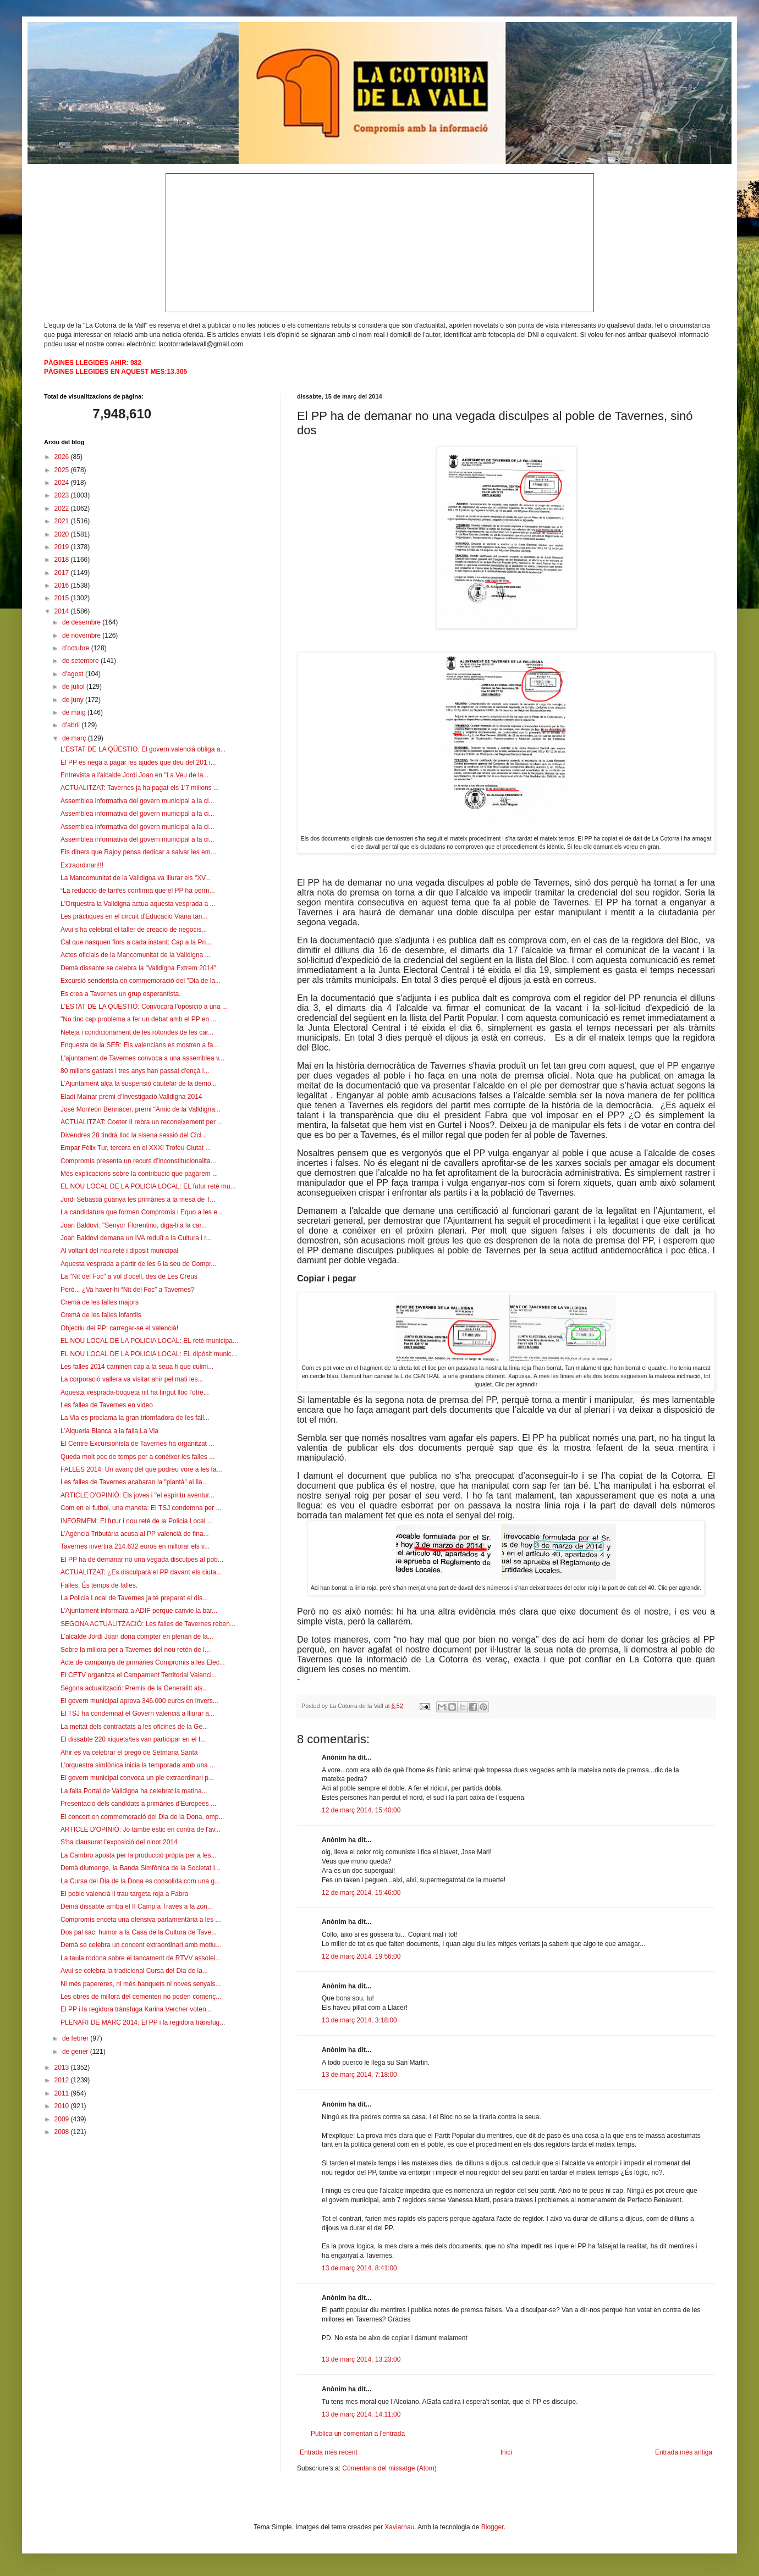 Image resolution: width=759 pixels, height=2576 pixels. Describe the element at coordinates (141, 1958) in the screenshot. I see `La taula rodona sobre el tancament de RTVV assolei...` at that location.